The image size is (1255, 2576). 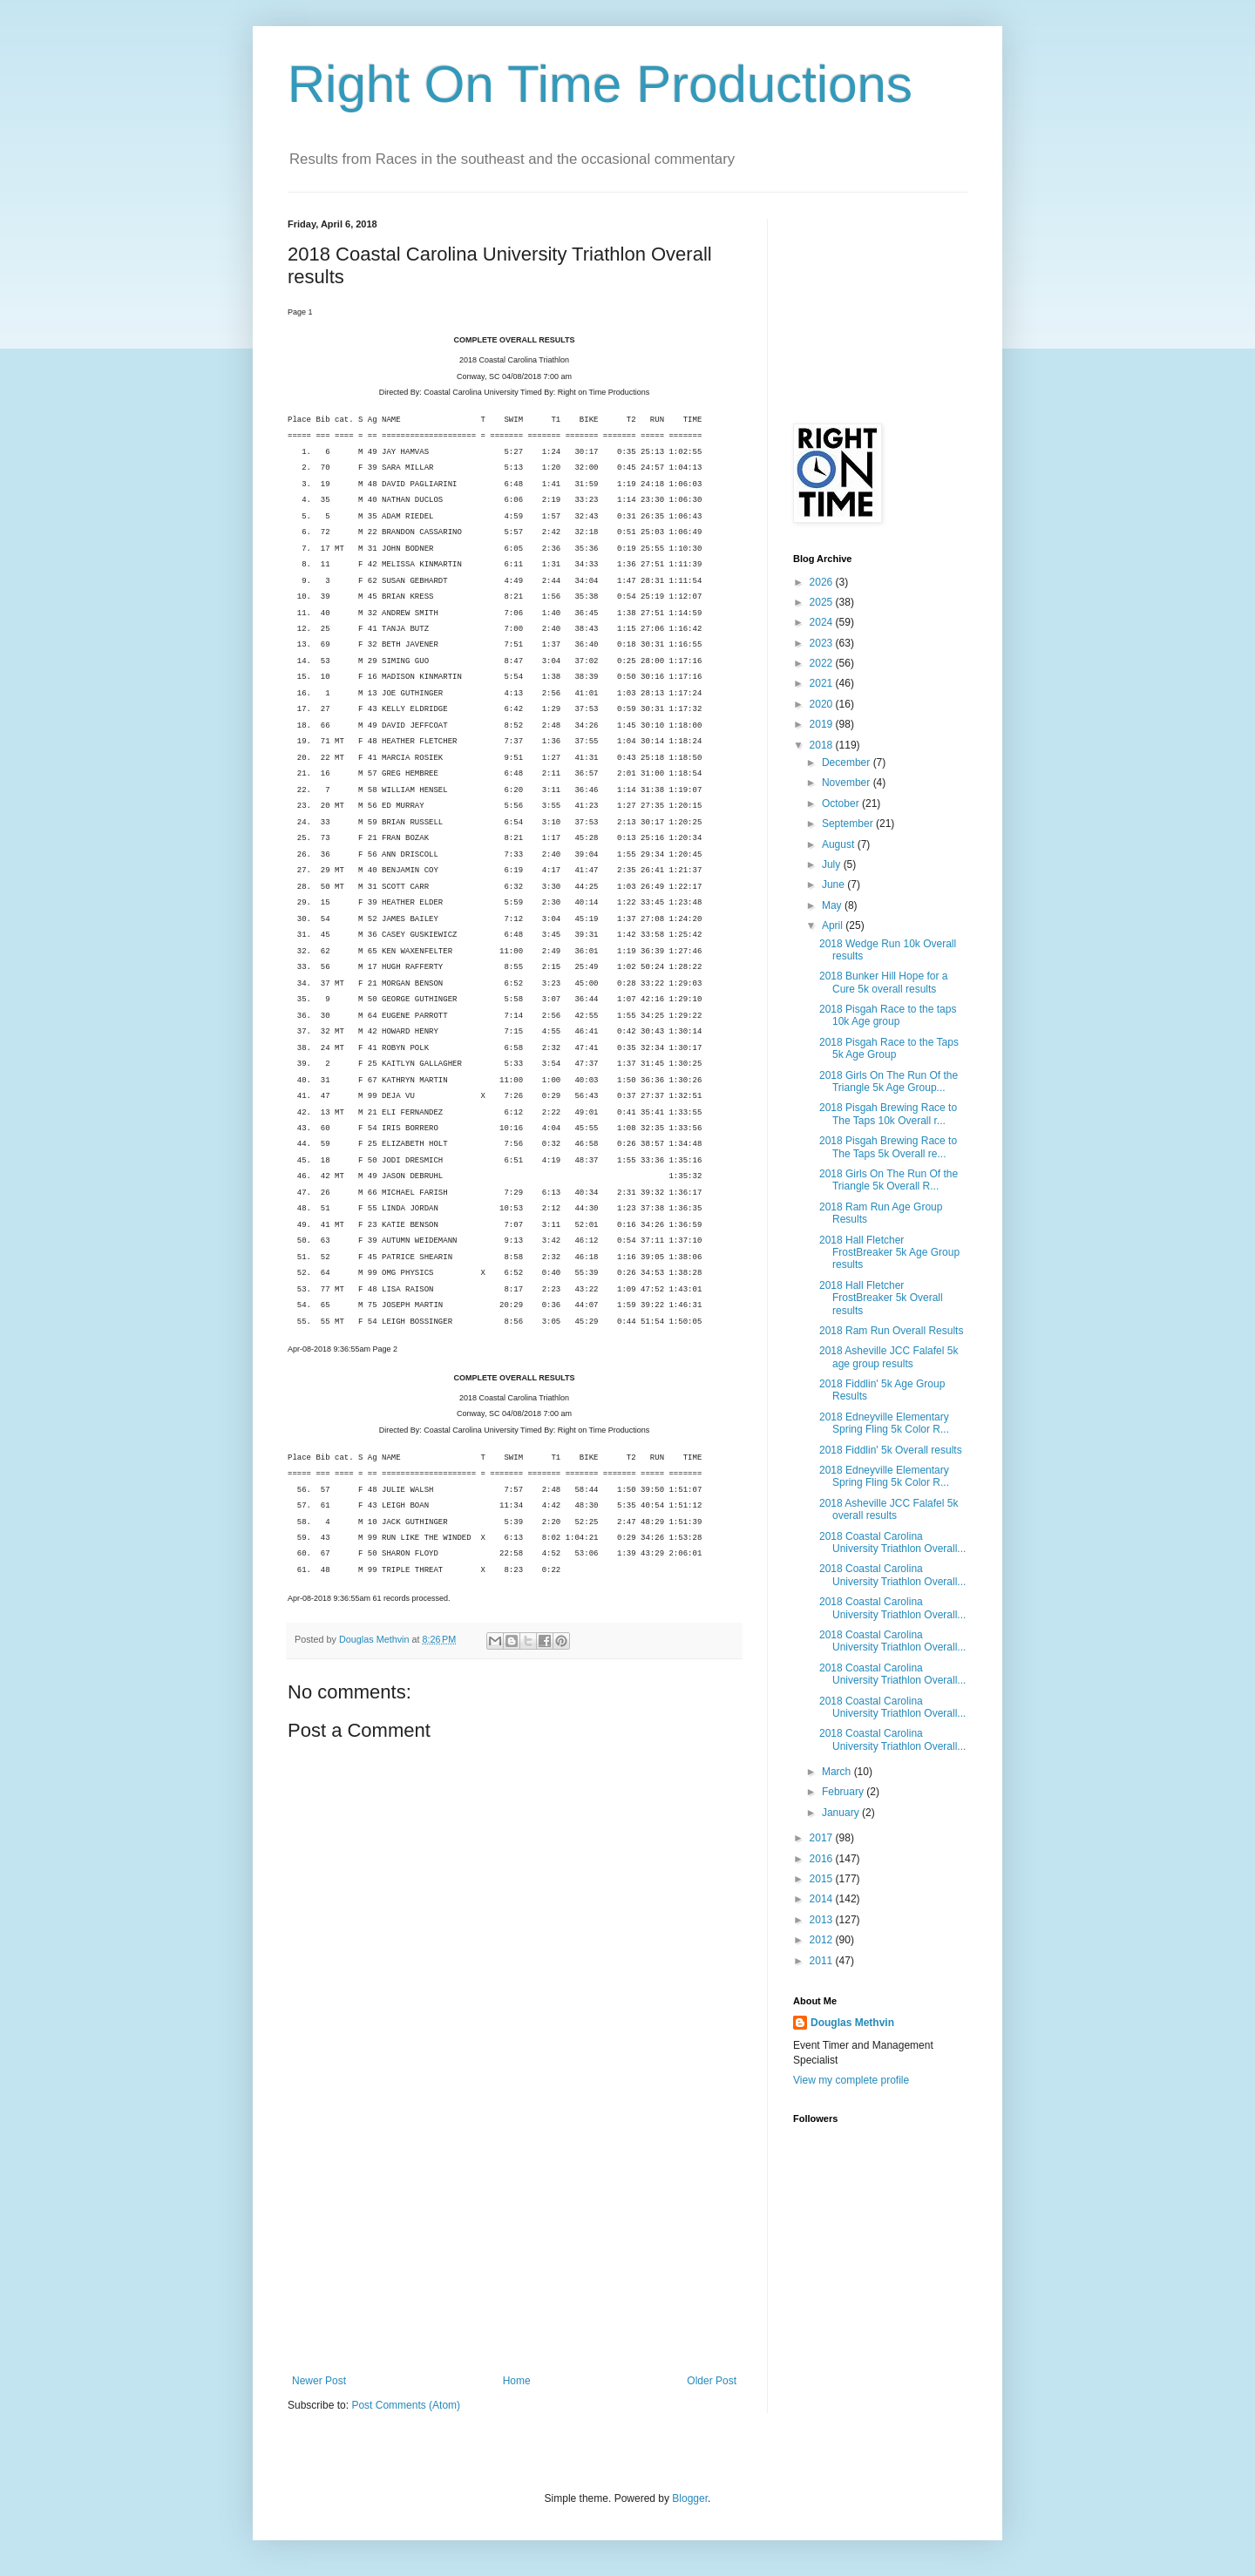 I want to click on [Advertisement], so click(x=514, y=2244).